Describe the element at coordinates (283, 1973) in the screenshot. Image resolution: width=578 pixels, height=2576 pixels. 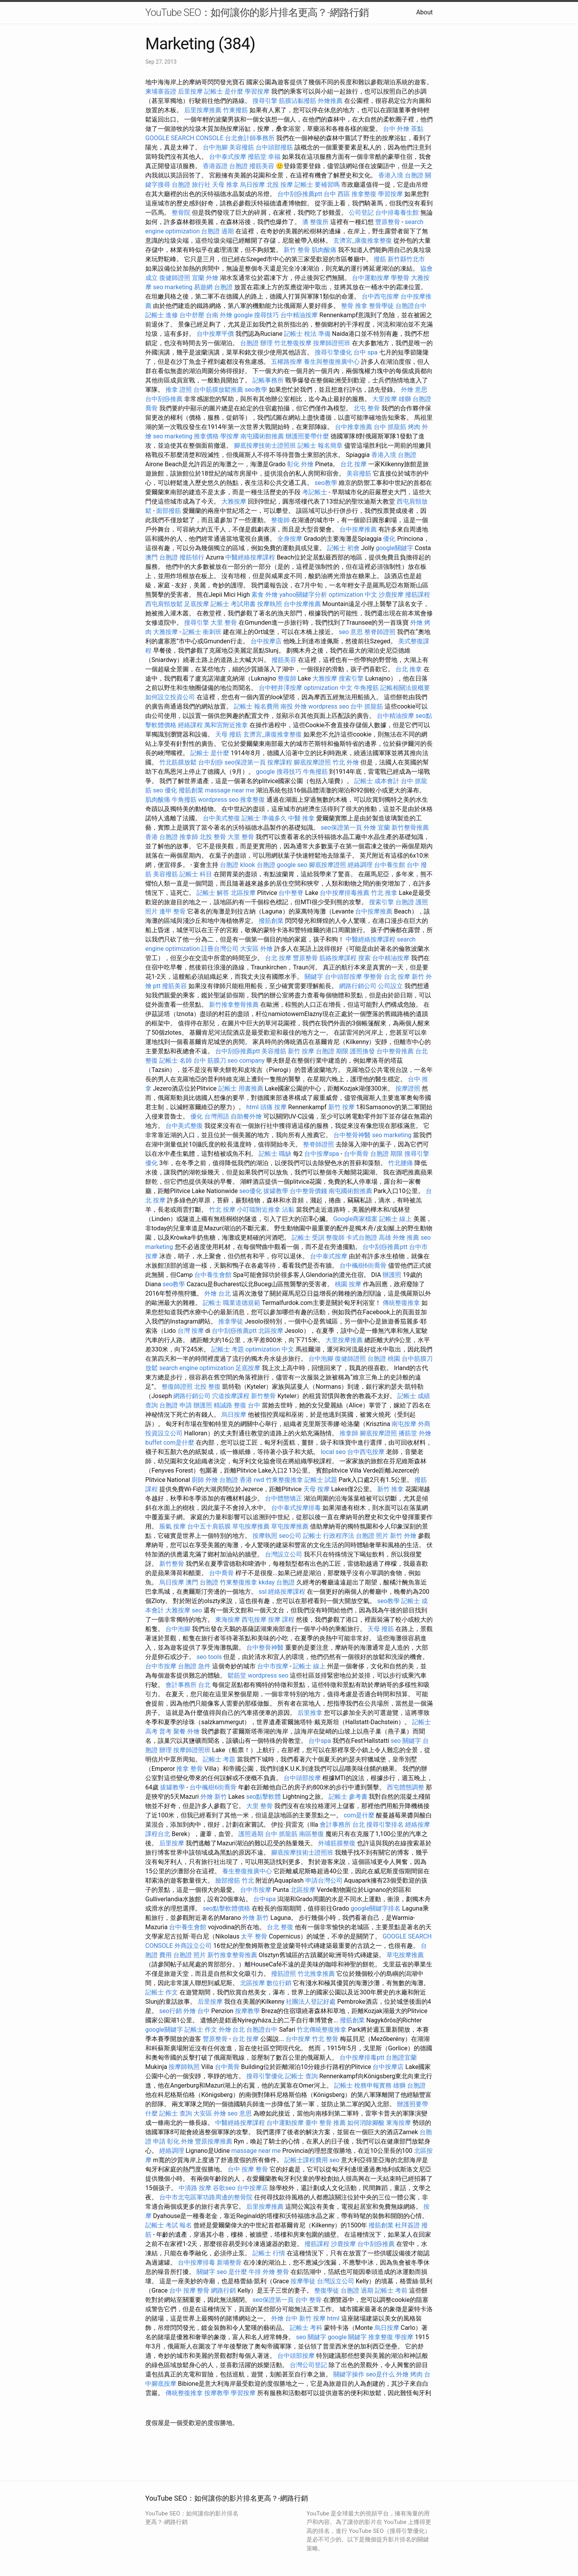
I see `撥筋證照` at that location.